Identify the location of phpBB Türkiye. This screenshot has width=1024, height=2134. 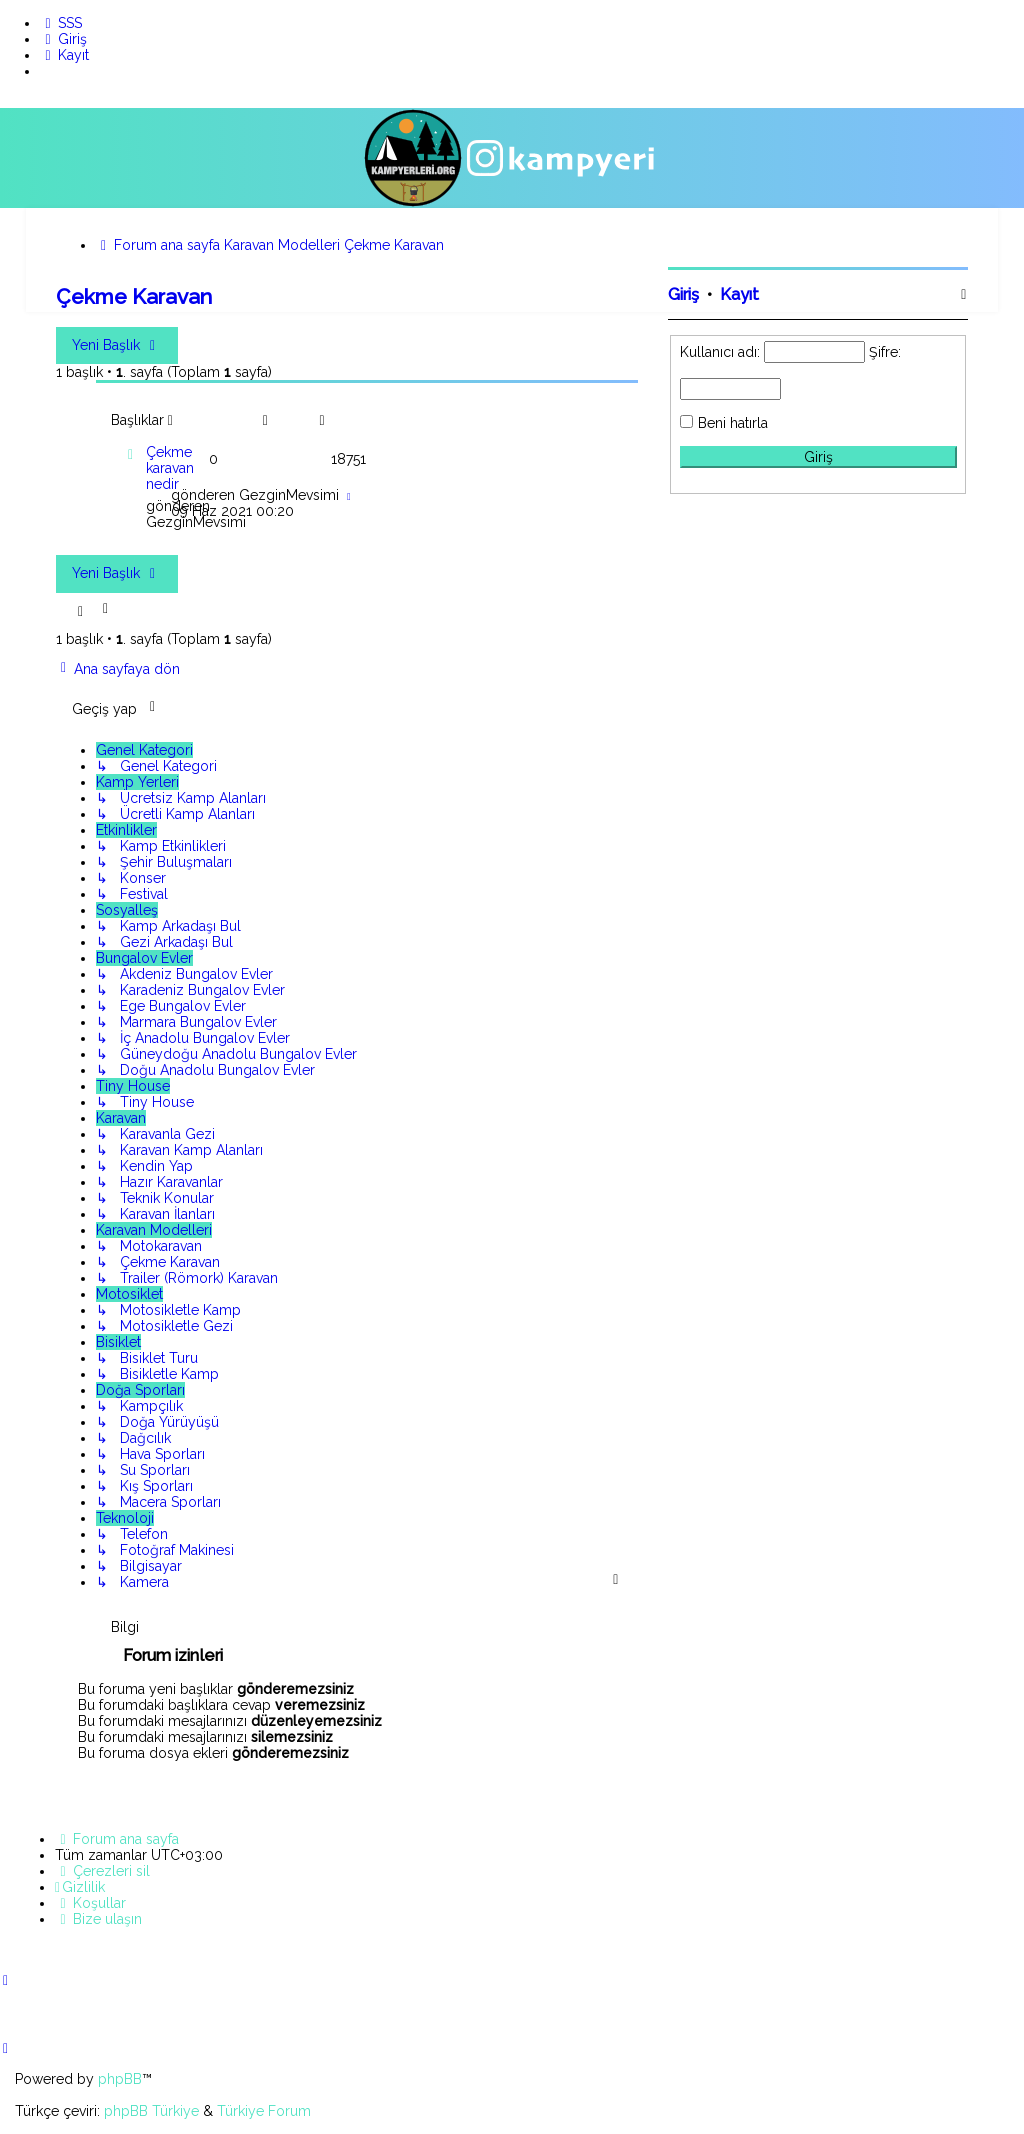
(151, 2111).